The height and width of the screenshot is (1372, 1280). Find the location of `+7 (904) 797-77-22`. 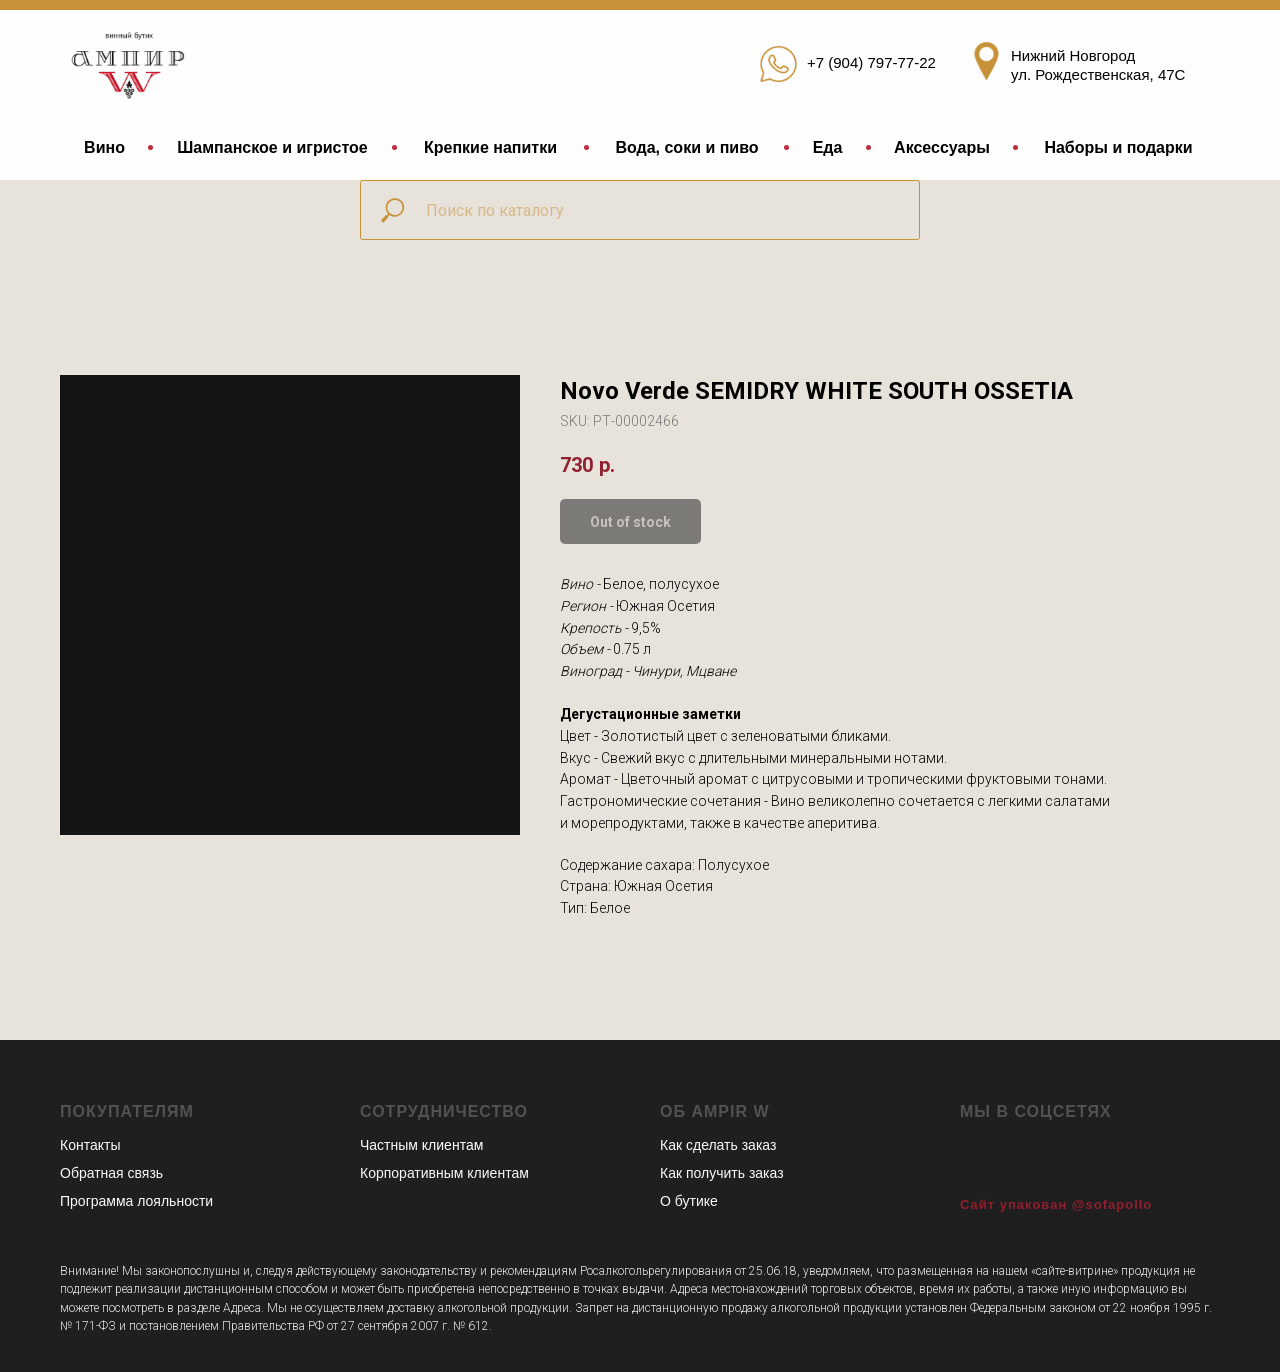

+7 (904) 797-77-22 is located at coordinates (871, 62).